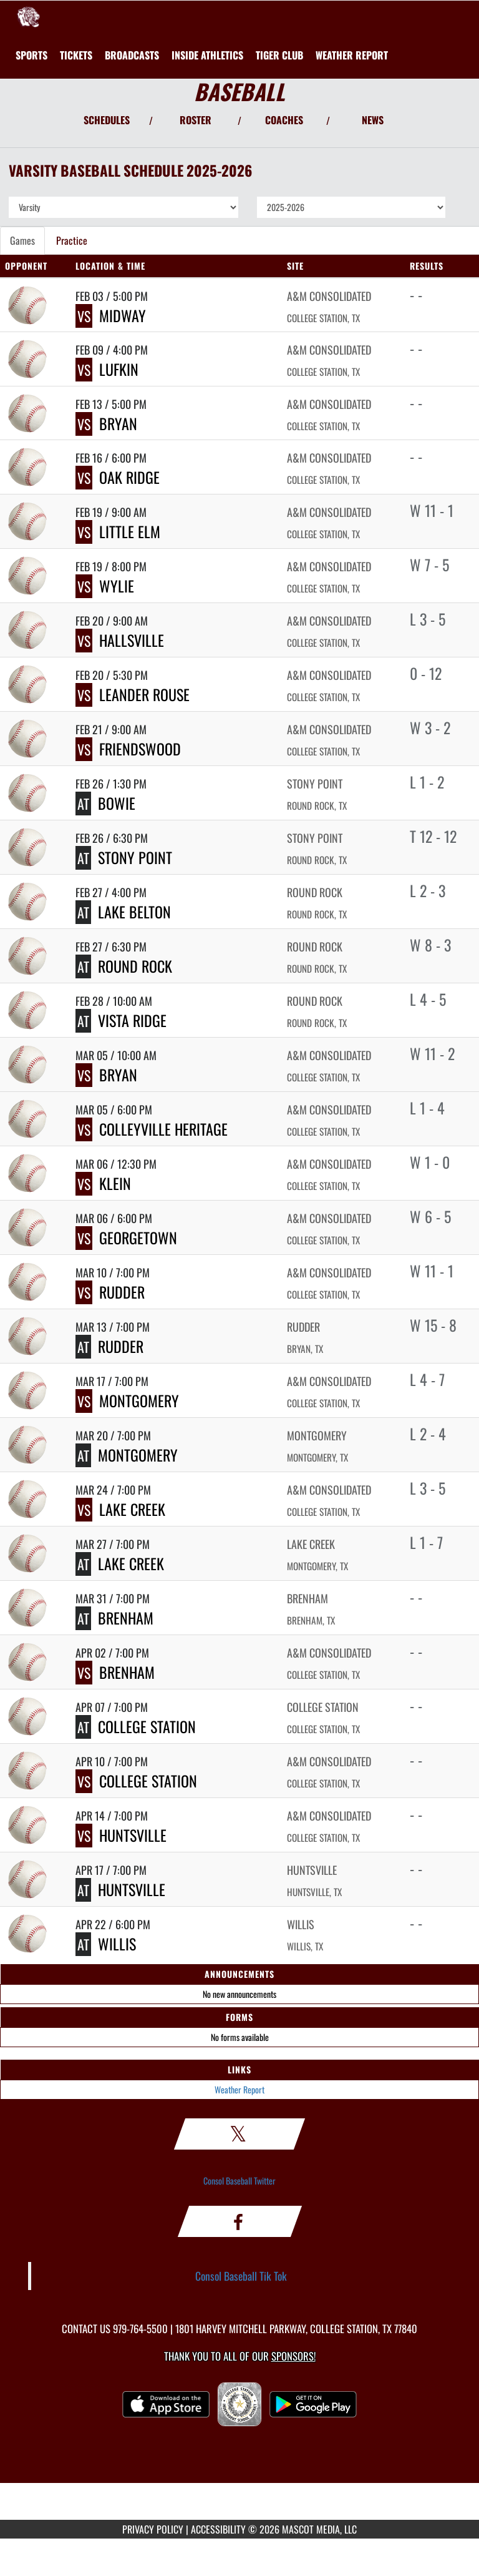 The image size is (479, 2576). I want to click on [Return to A&M Consolidated Home Page], so click(28, 16).